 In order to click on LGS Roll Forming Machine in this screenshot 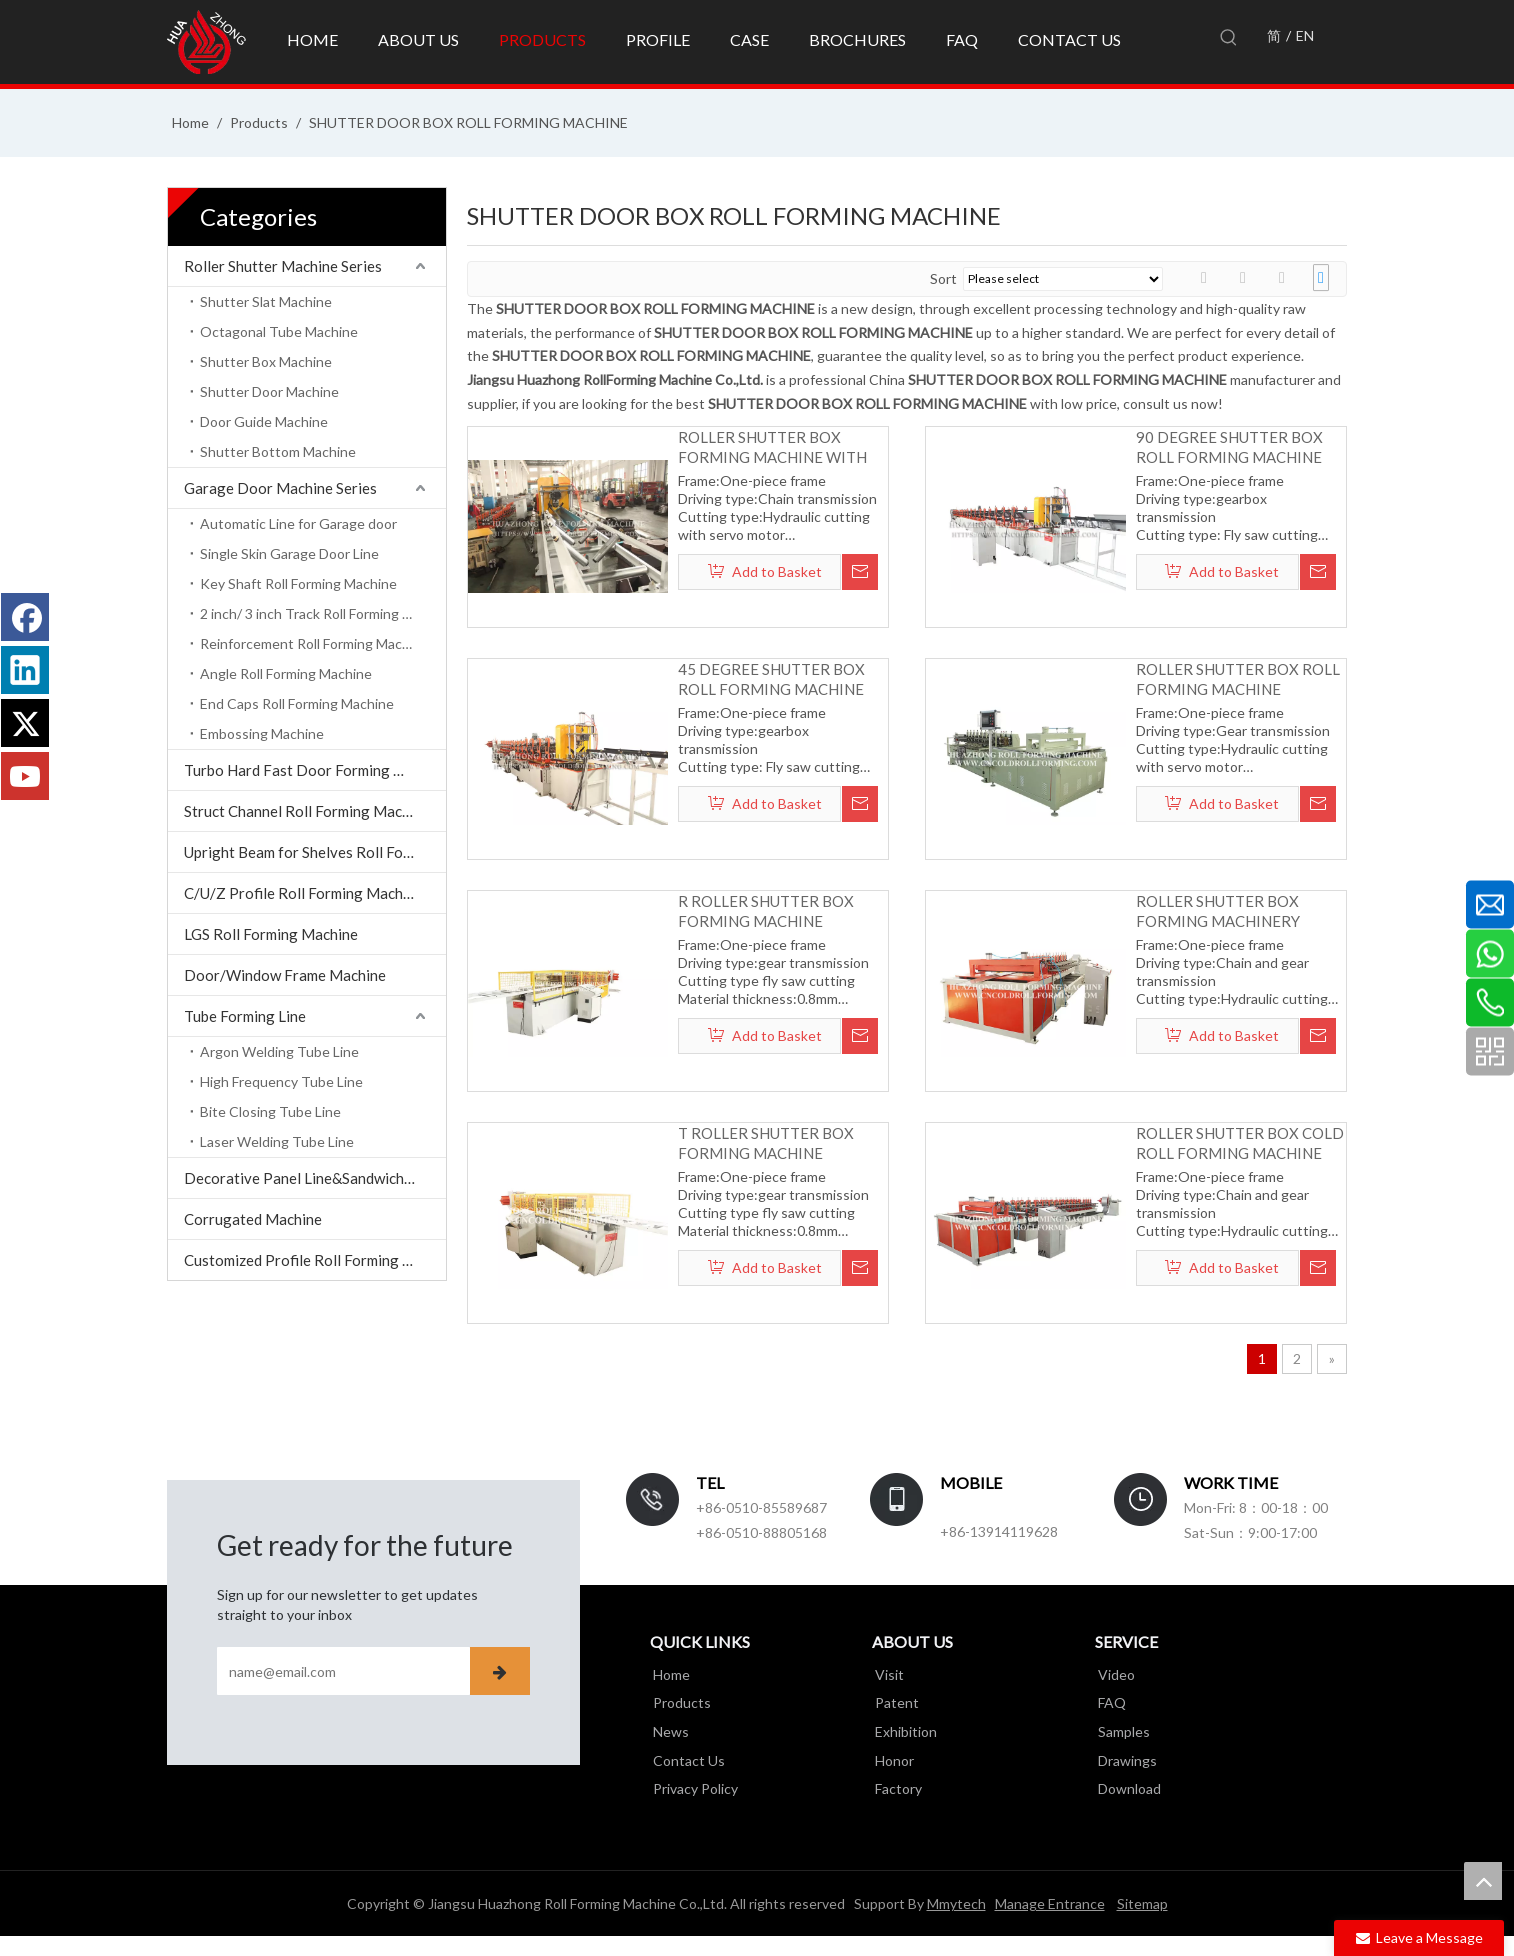, I will do `click(271, 934)`.